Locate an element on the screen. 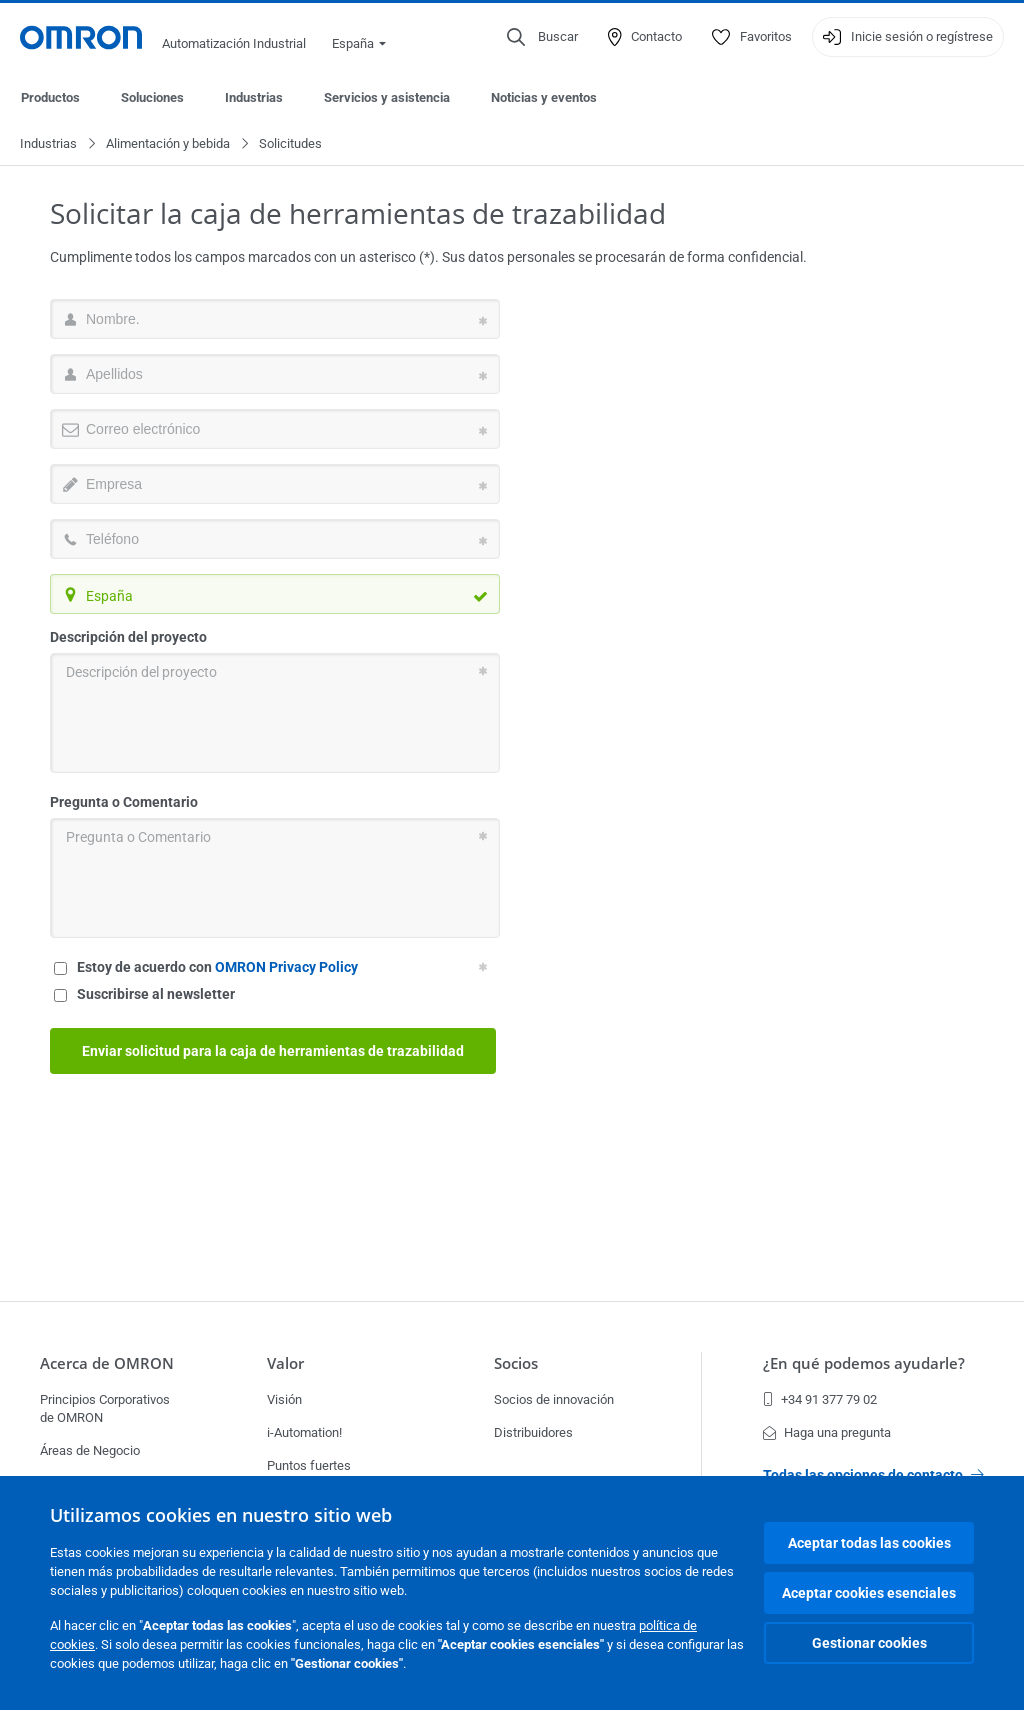 The height and width of the screenshot is (1710, 1024). Productos is located at coordinates (50, 97).